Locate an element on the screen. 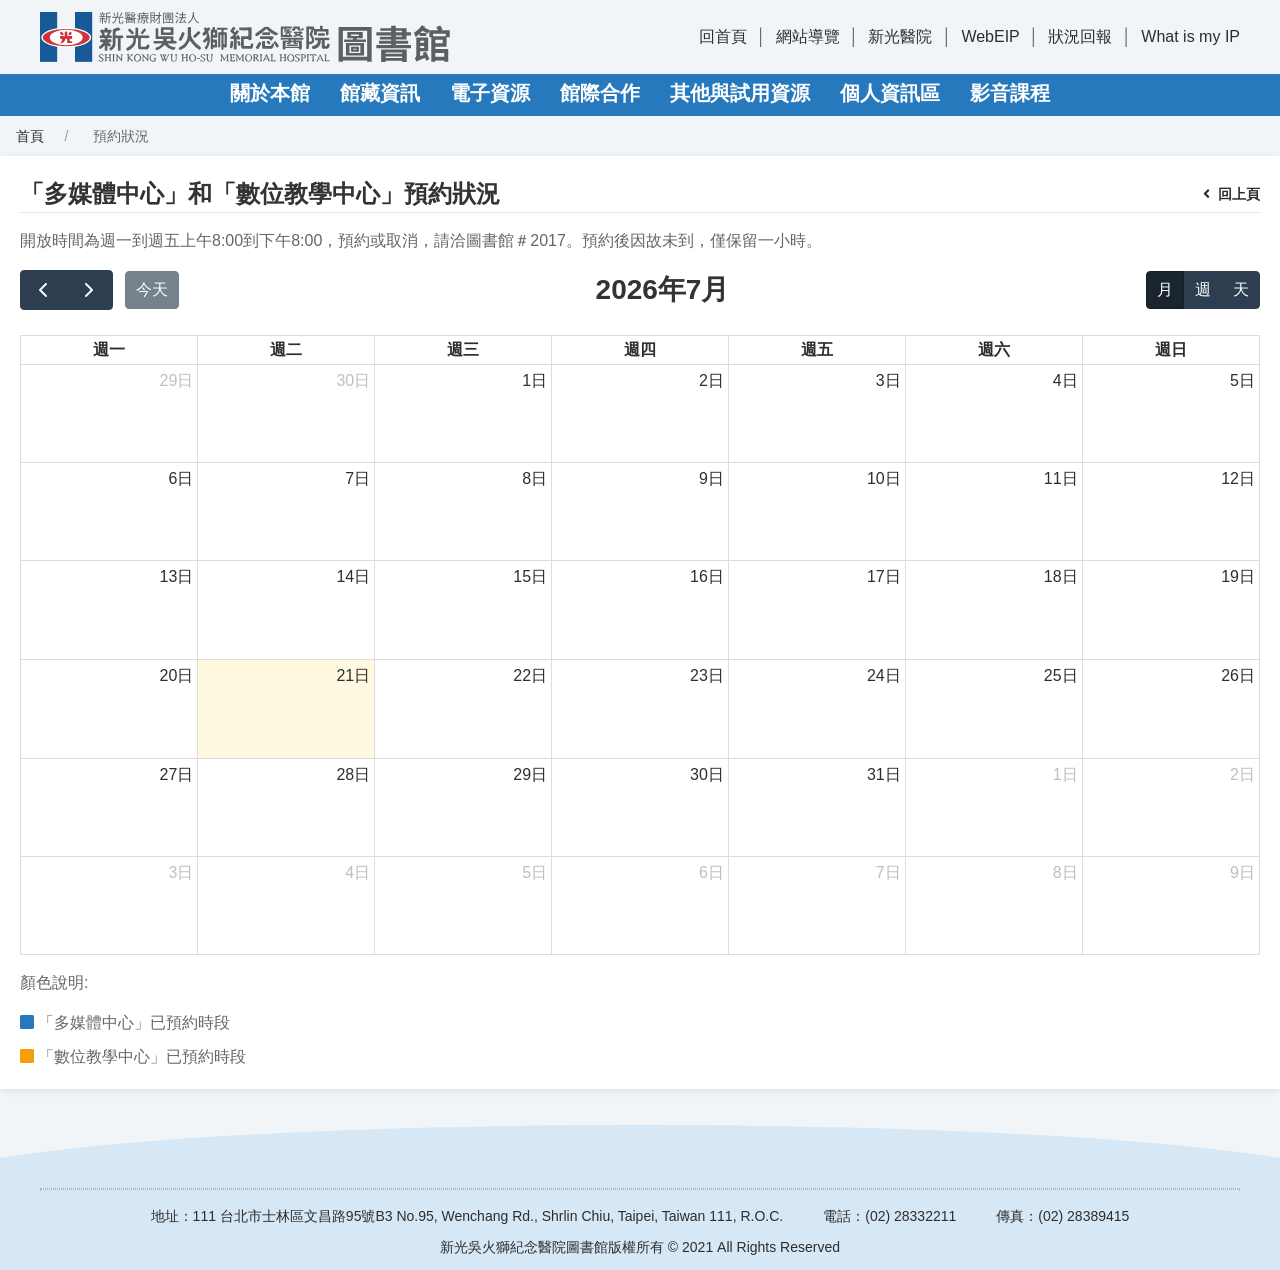  What is my IP is located at coordinates (1190, 36).